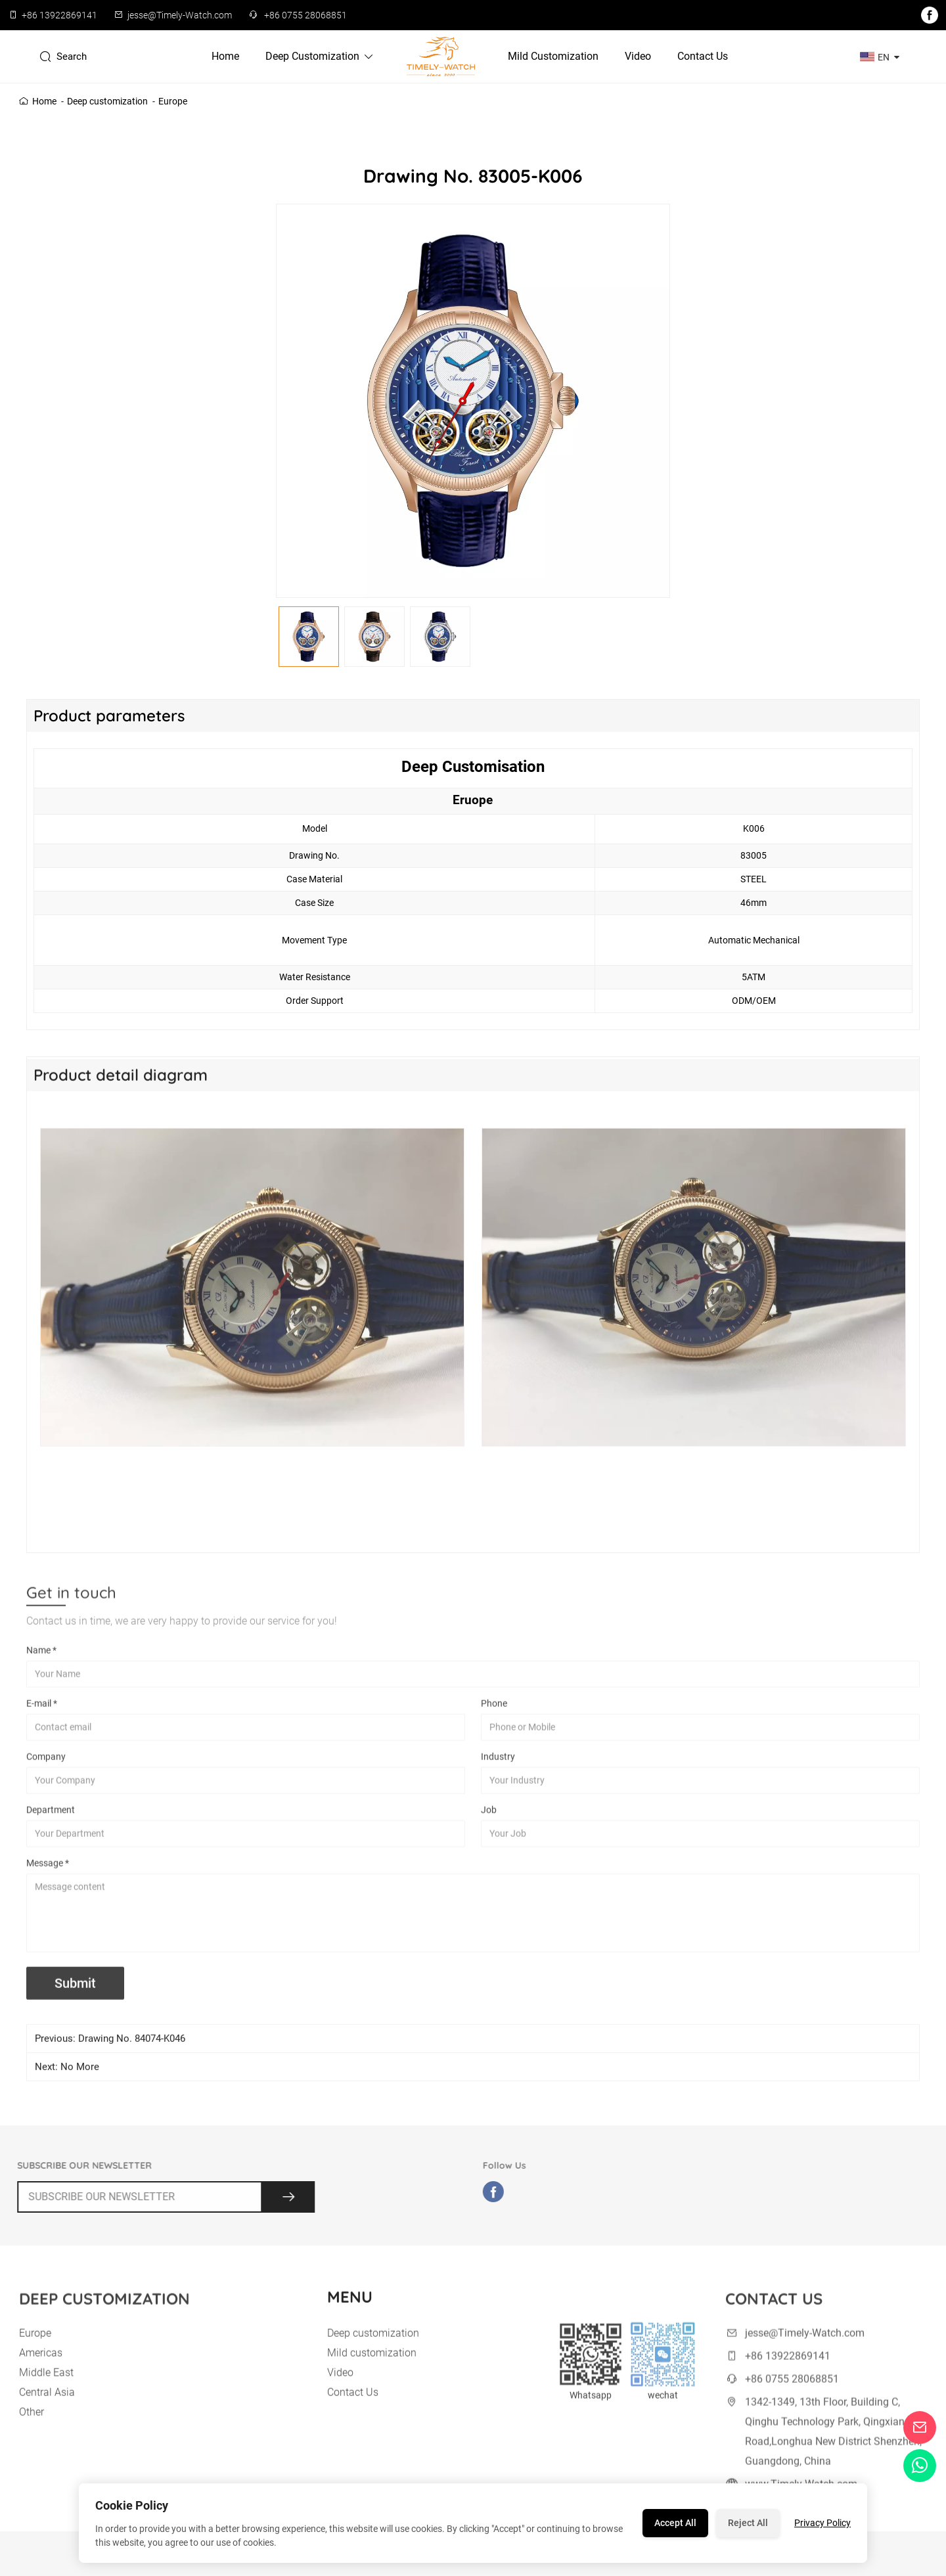 The image size is (946, 2576). Describe the element at coordinates (638, 56) in the screenshot. I see `Video` at that location.